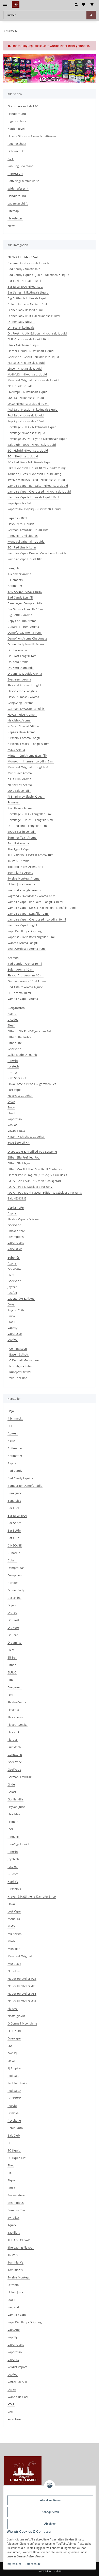 The image size is (99, 2576). I want to click on MARYLIQ, so click(14, 1919).